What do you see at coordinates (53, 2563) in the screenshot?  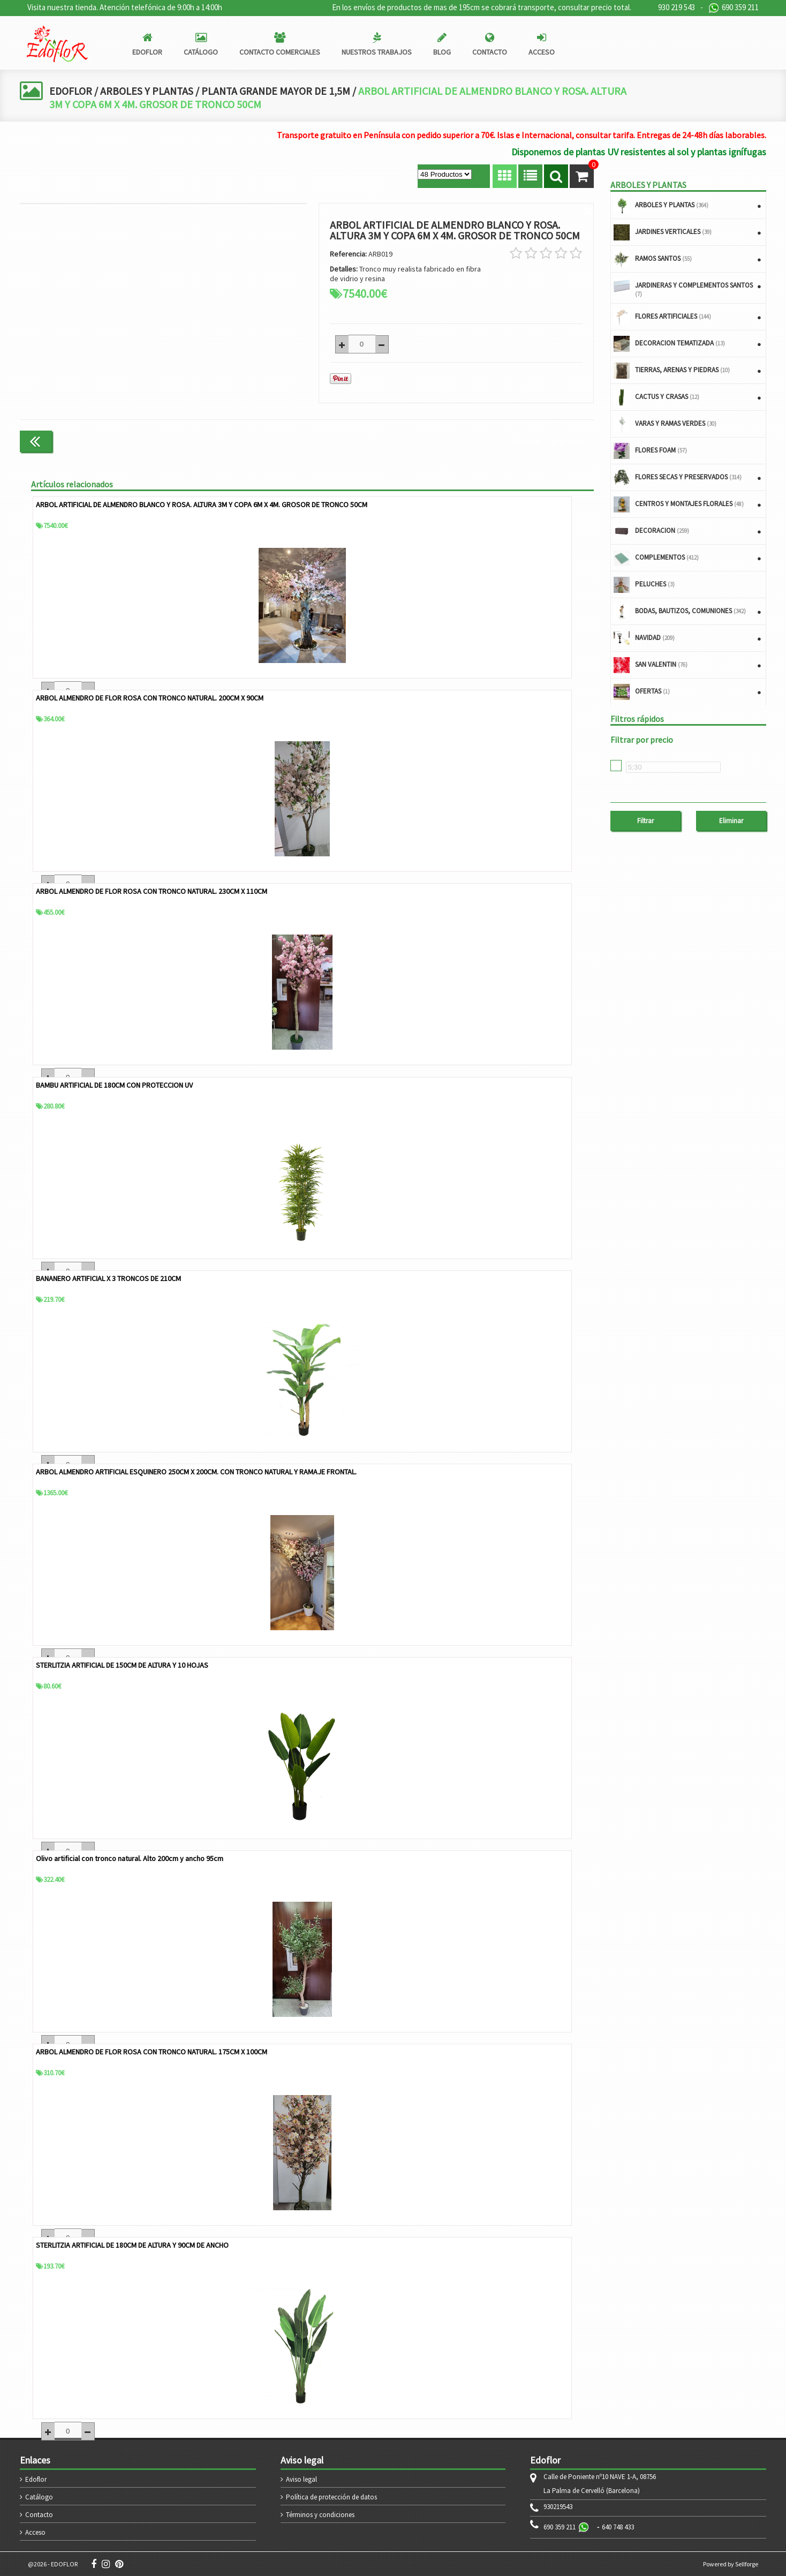 I see `@2026 - EDOFLOR` at bounding box center [53, 2563].